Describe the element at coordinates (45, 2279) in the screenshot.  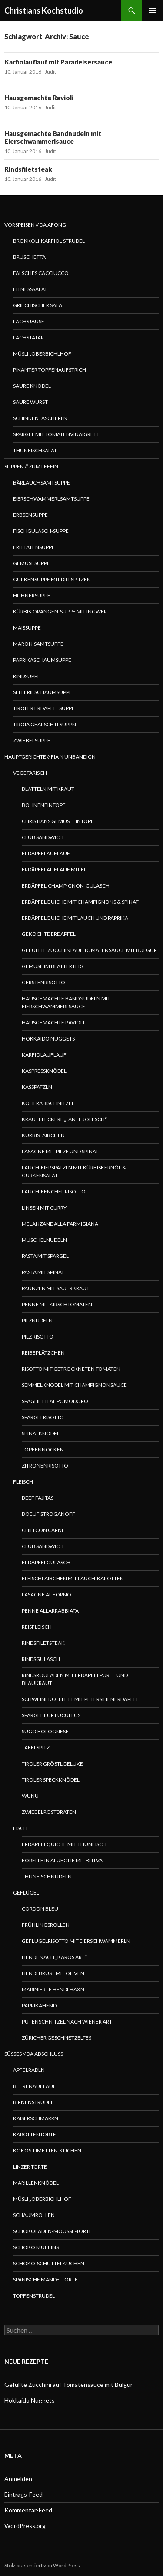
I see `Spanische Mandeltorte` at that location.